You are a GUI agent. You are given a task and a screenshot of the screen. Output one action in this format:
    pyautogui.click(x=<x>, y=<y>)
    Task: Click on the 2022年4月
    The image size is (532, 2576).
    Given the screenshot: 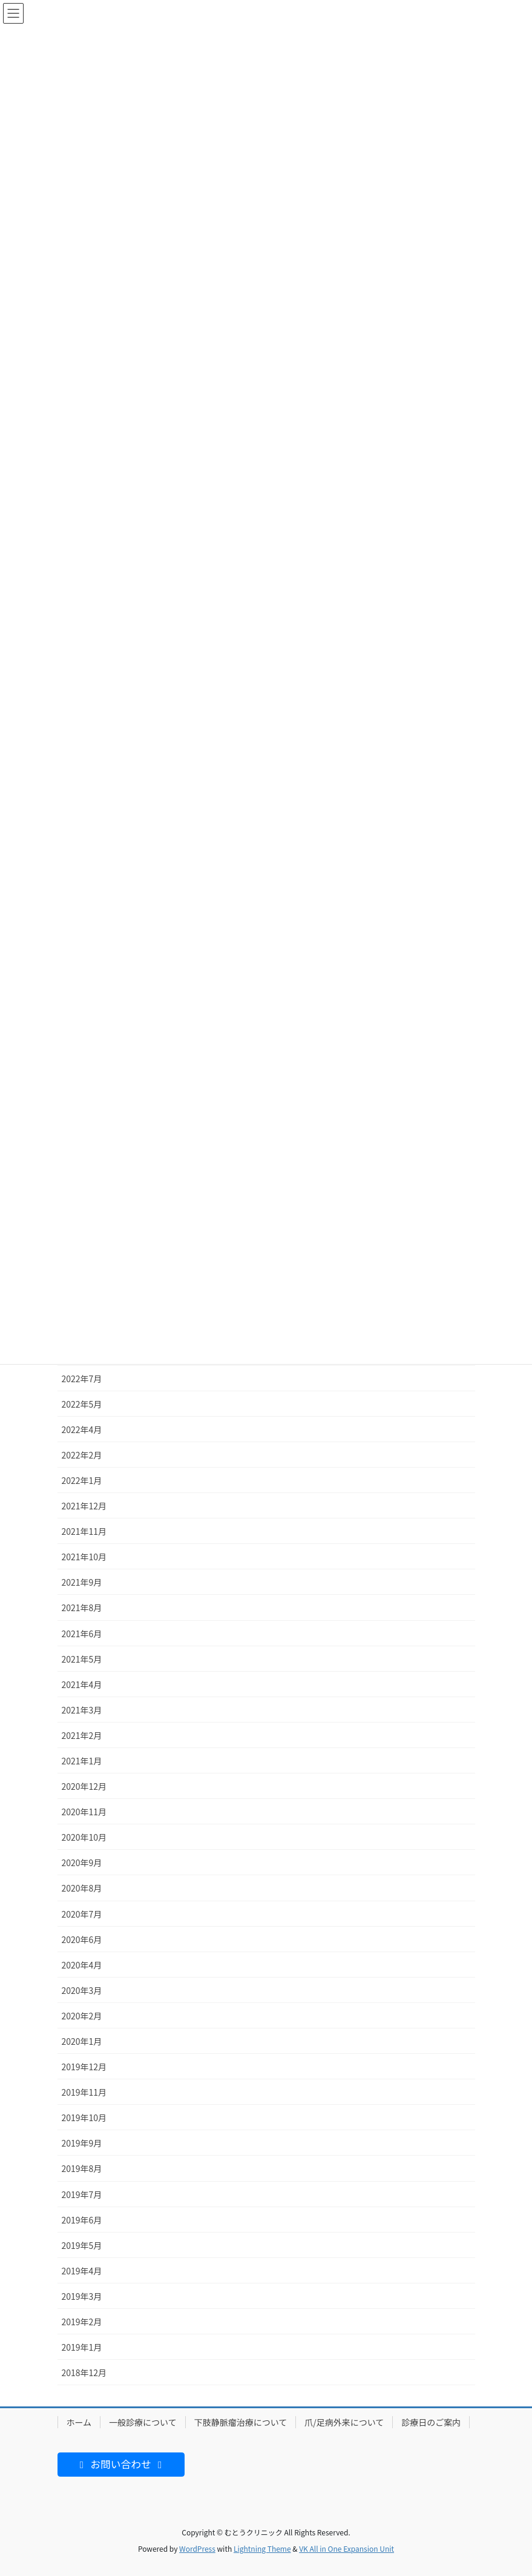 What is the action you would take?
    pyautogui.click(x=82, y=1429)
    